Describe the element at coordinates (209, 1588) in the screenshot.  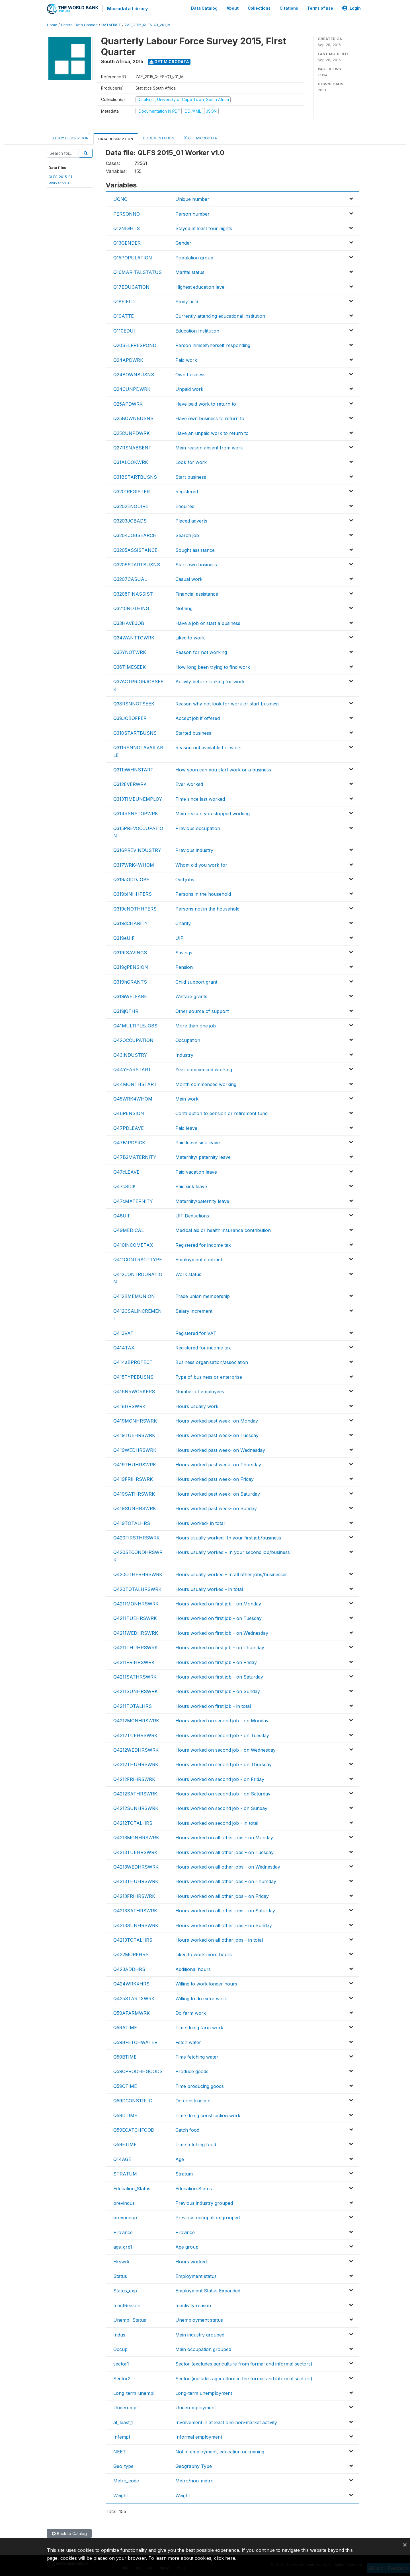
I see `Hours usually worked - in total` at that location.